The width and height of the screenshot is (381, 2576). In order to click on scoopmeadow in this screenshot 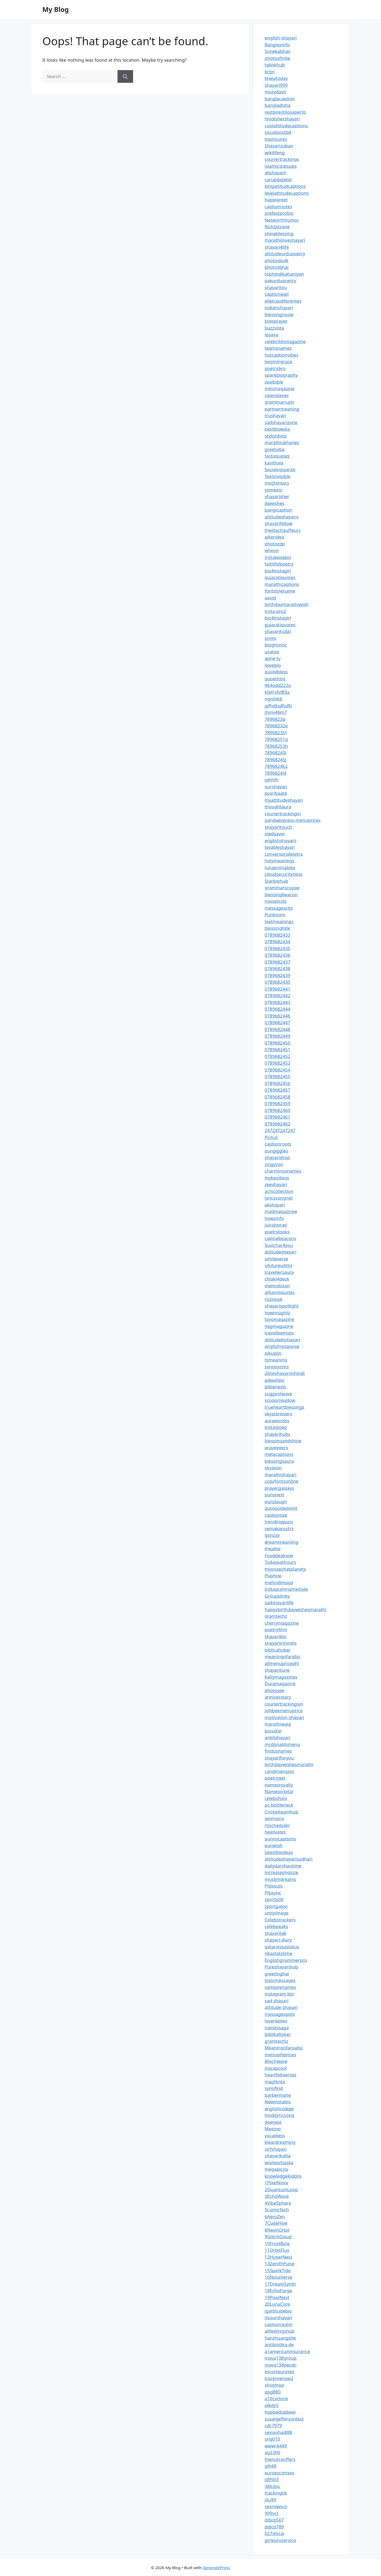, I will do `click(280, 1400)`.